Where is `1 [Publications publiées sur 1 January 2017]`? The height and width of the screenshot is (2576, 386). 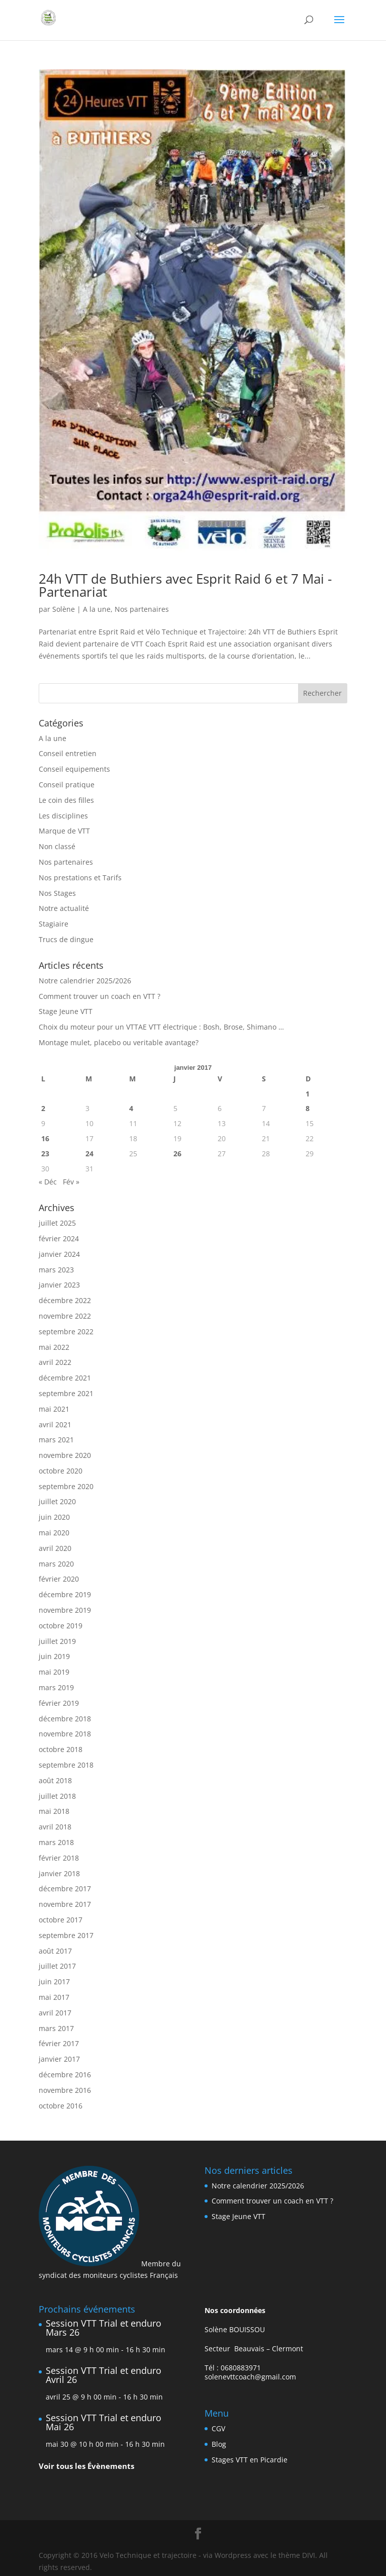 1 [Publications publiées sur 1 January 2017] is located at coordinates (308, 1093).